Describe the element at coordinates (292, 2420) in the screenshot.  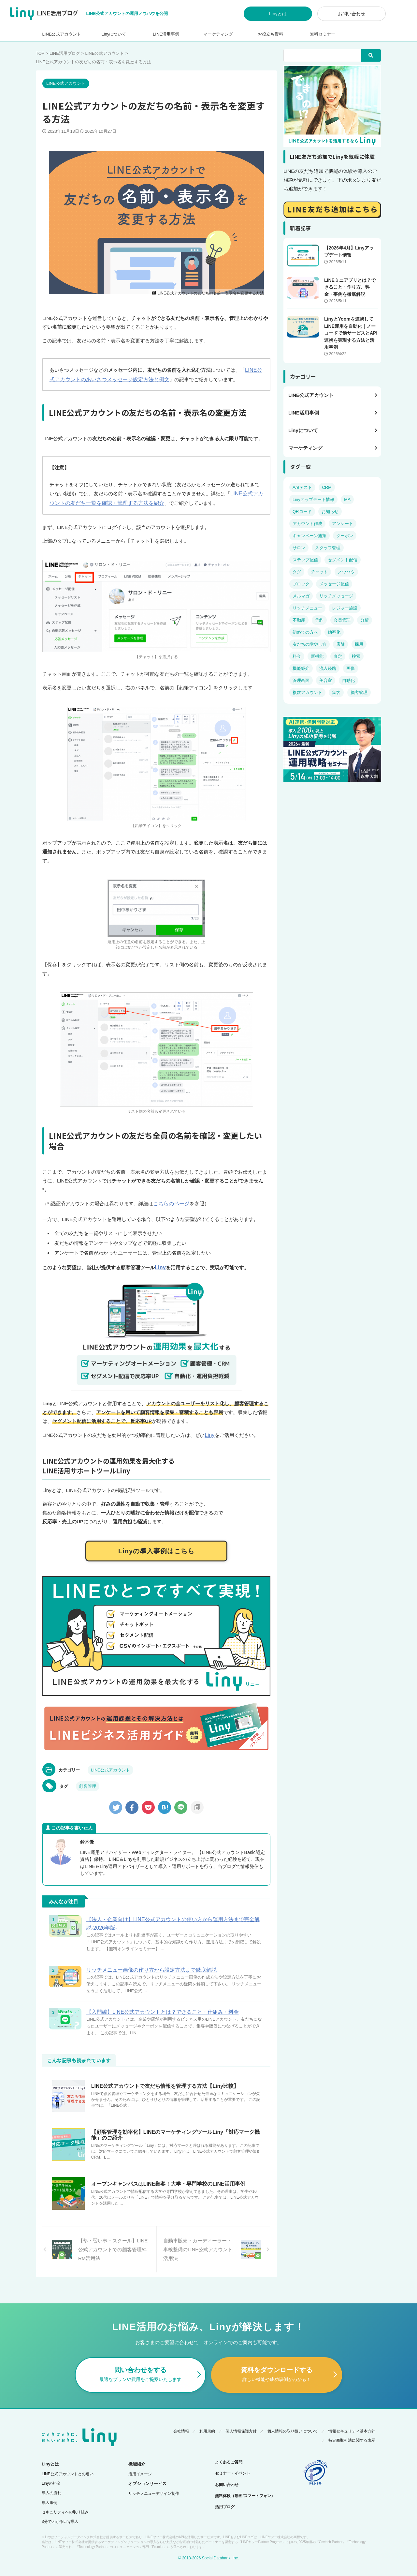
I see `個人情報の取り扱いについて` at that location.